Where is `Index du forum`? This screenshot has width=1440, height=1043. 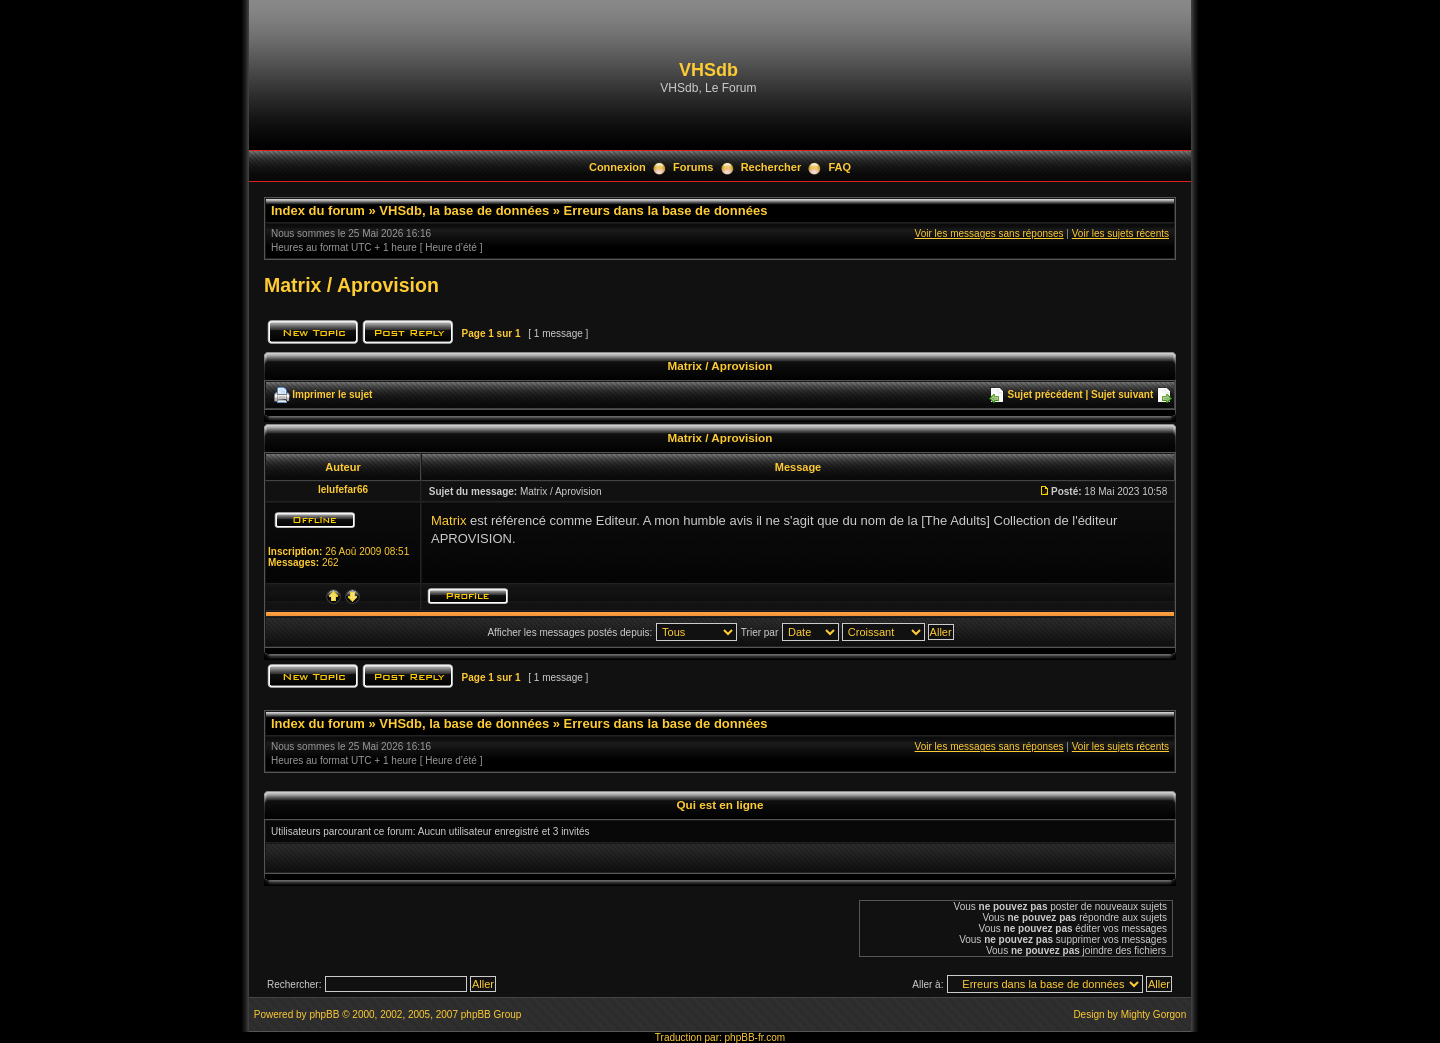
Index du forum is located at coordinates (318, 210).